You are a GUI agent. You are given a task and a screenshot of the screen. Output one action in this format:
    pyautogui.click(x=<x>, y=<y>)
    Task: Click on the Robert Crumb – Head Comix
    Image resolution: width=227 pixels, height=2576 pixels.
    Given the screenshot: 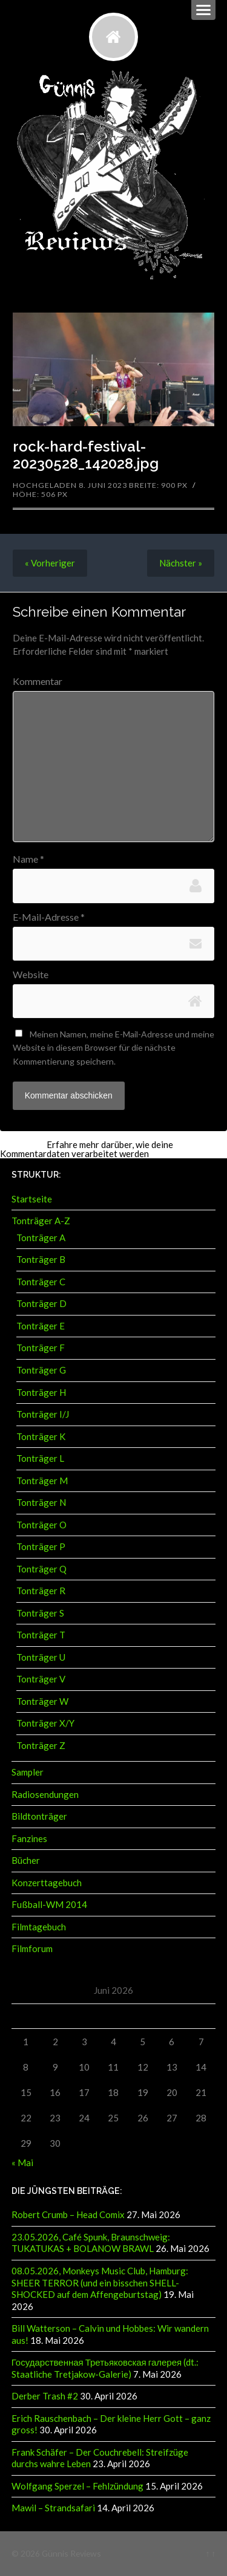 What is the action you would take?
    pyautogui.click(x=68, y=2214)
    